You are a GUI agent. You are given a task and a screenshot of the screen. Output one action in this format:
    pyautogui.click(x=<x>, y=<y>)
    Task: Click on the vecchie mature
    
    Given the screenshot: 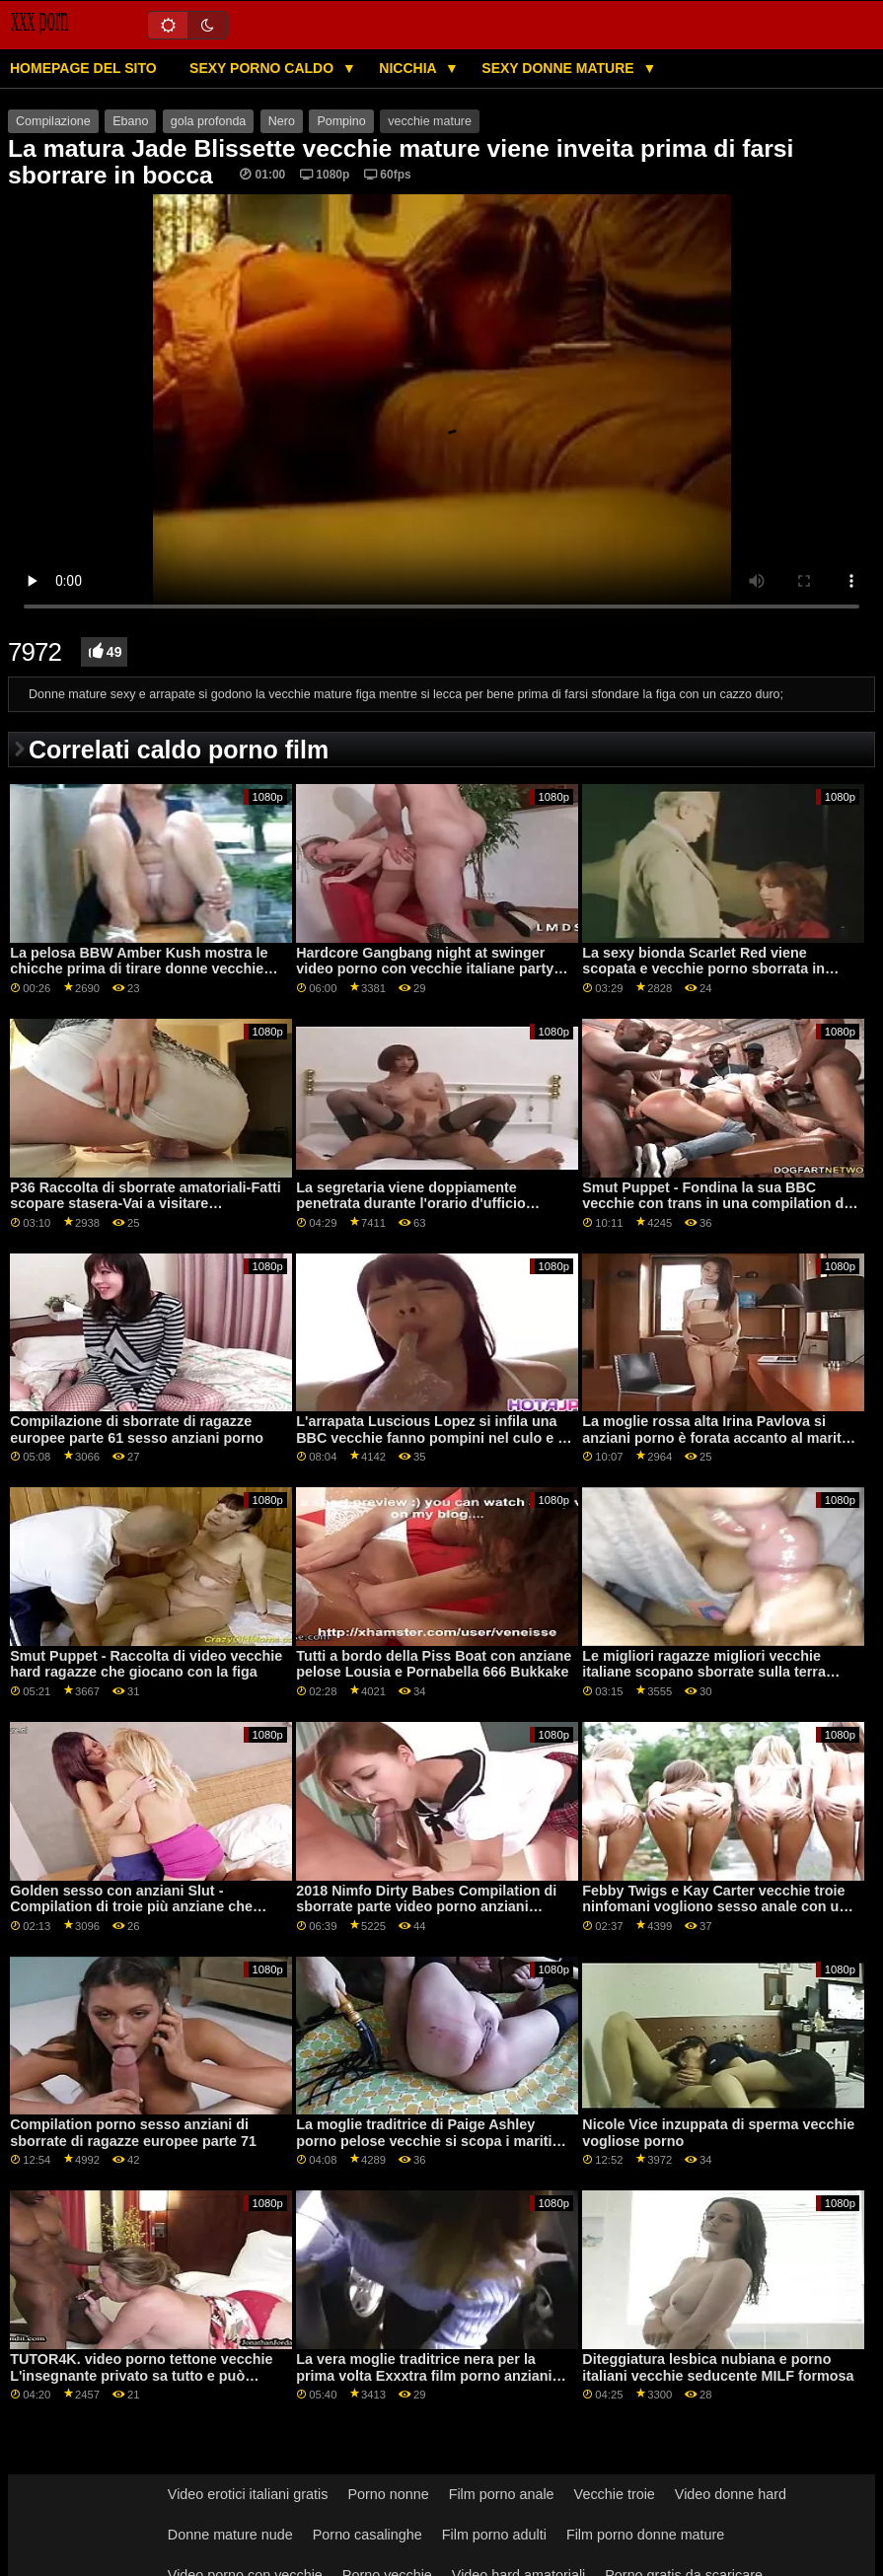 What is the action you would take?
    pyautogui.click(x=430, y=121)
    